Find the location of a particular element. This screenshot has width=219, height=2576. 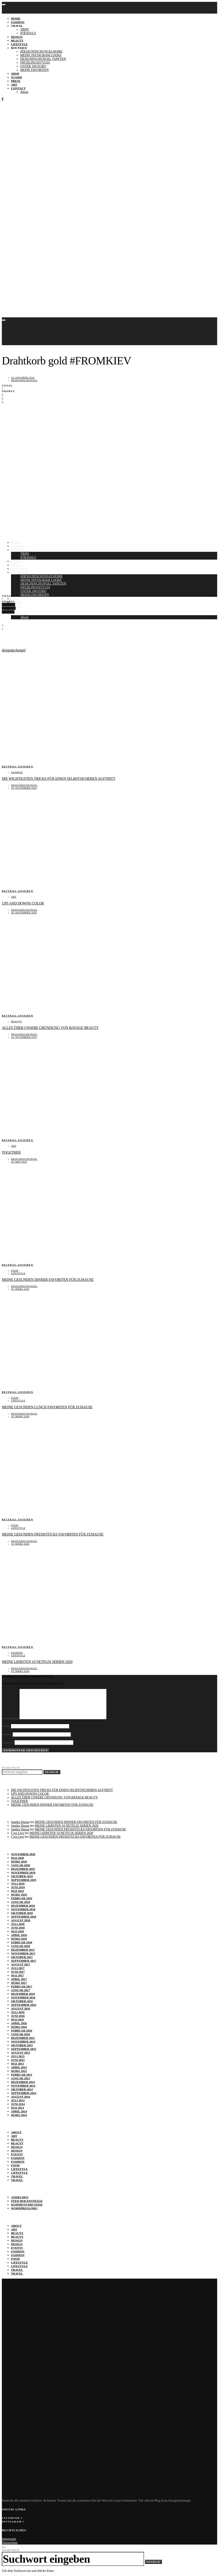

Mai 2015 is located at coordinates (17, 2063).